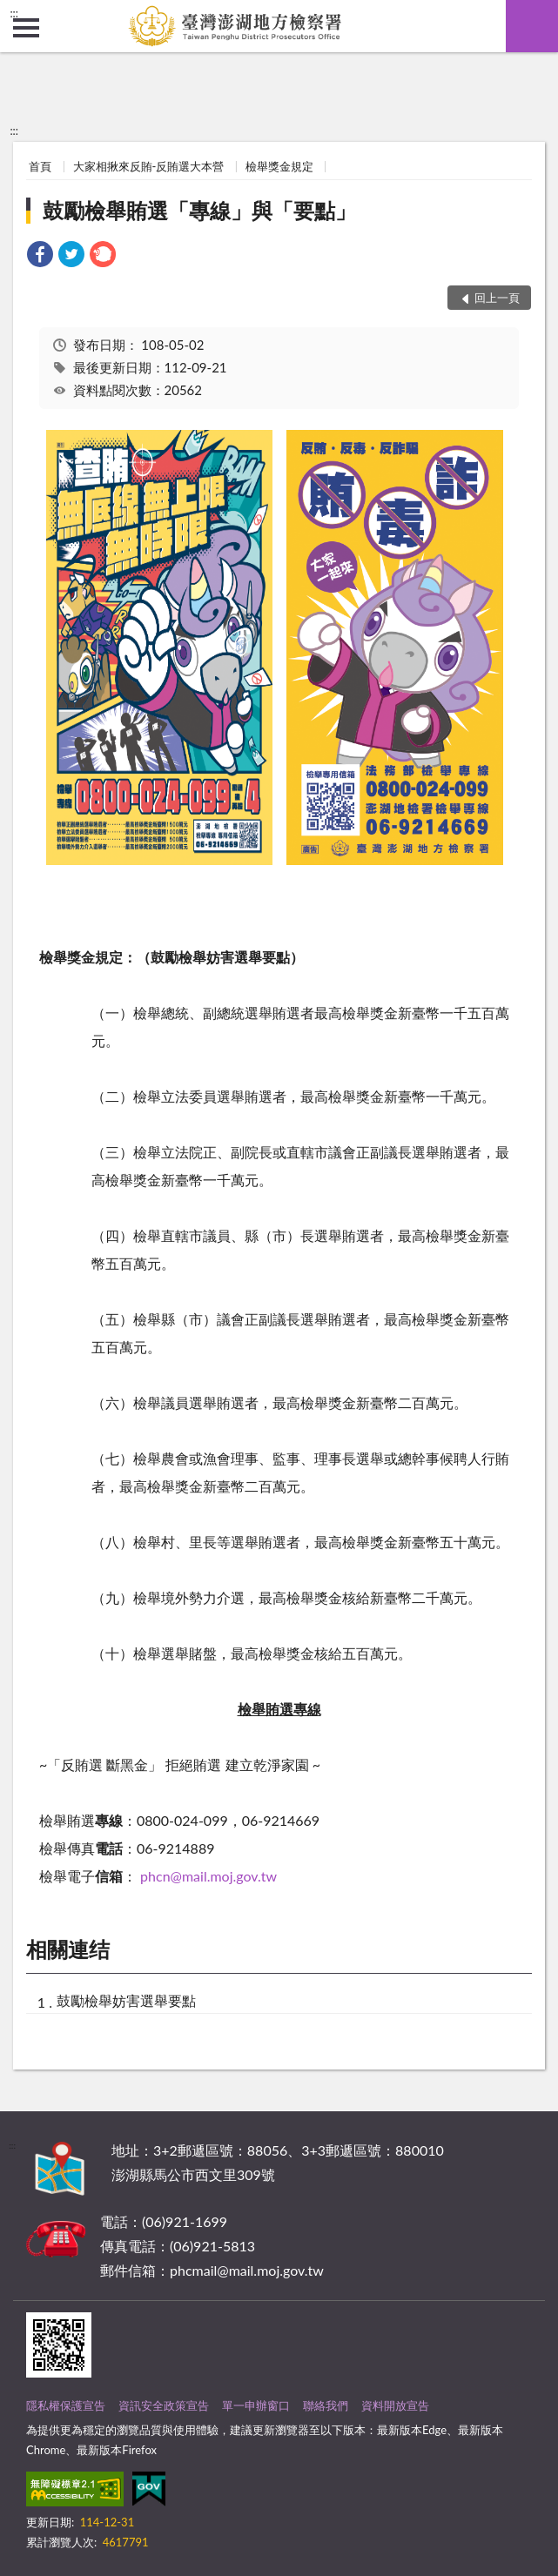  Describe the element at coordinates (14, 13) in the screenshot. I see `:::` at that location.